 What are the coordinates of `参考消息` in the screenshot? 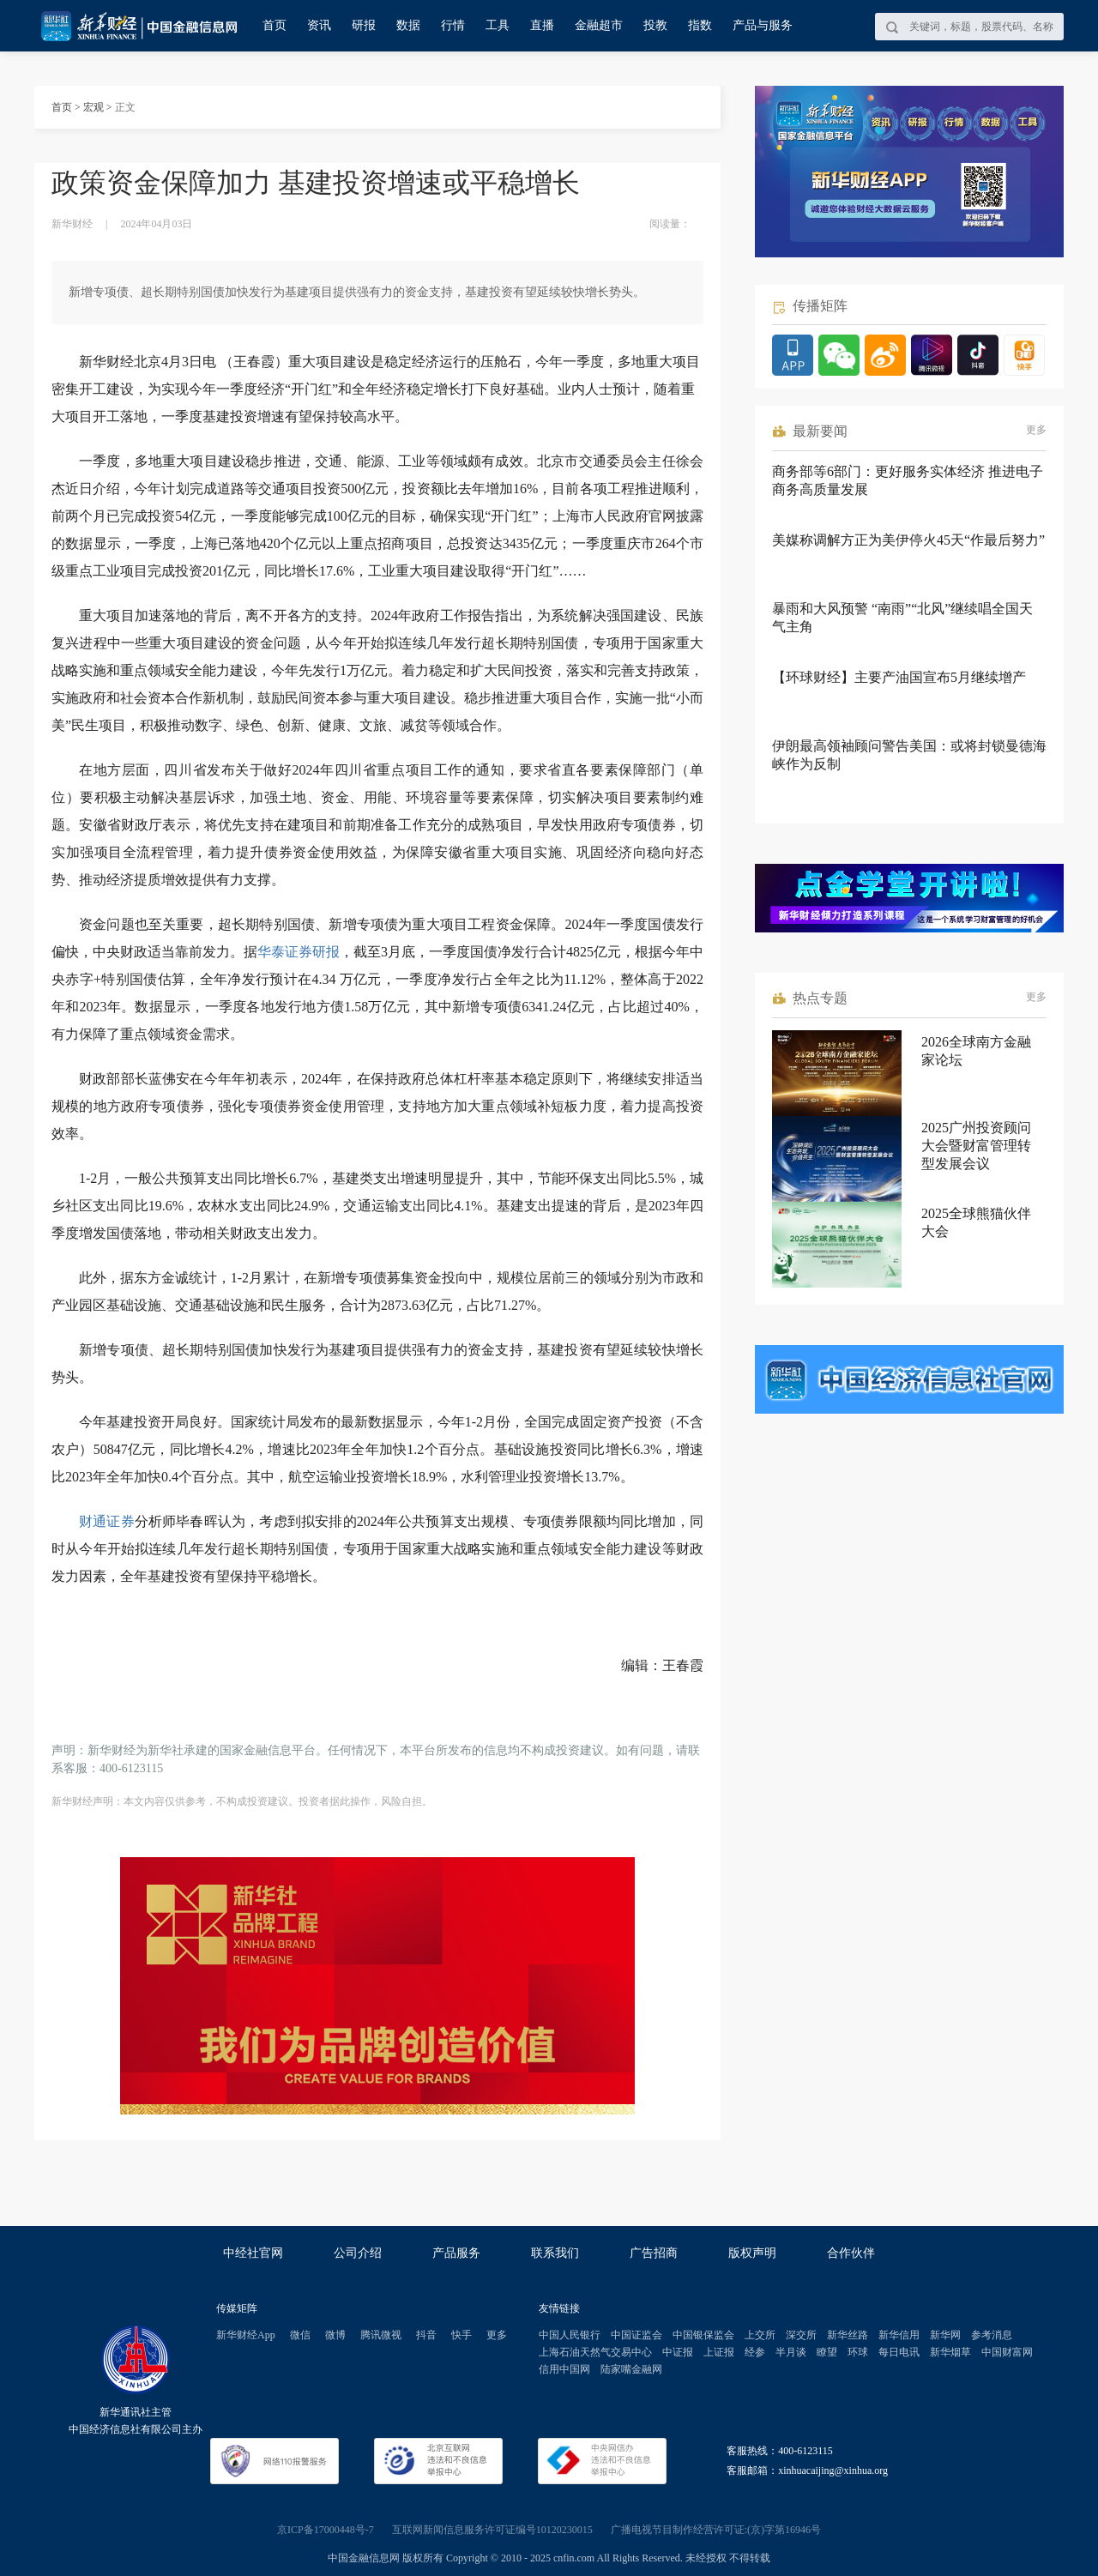 It's located at (991, 2335).